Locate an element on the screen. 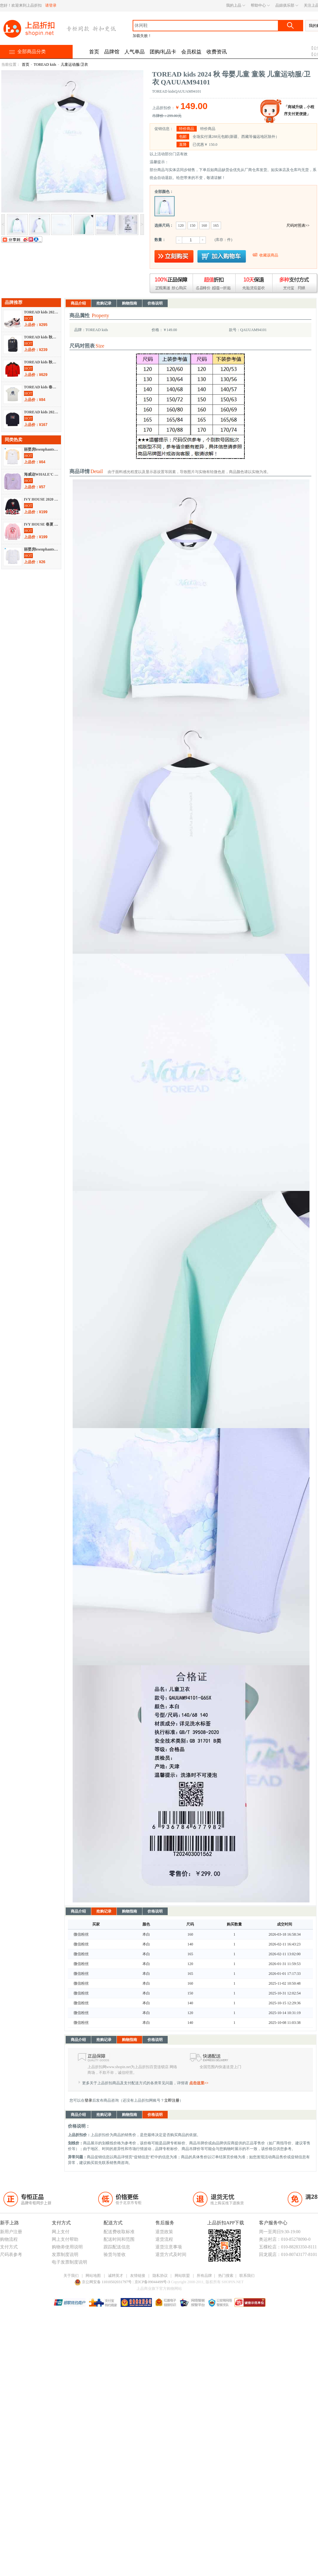  立即注册 is located at coordinates (171, 2100).